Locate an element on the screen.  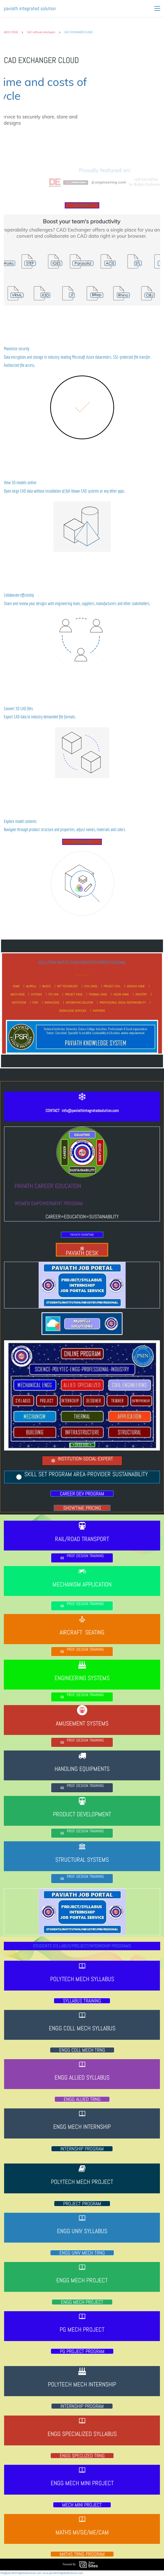
KNOWLEDGE is located at coordinates (52, 1003).